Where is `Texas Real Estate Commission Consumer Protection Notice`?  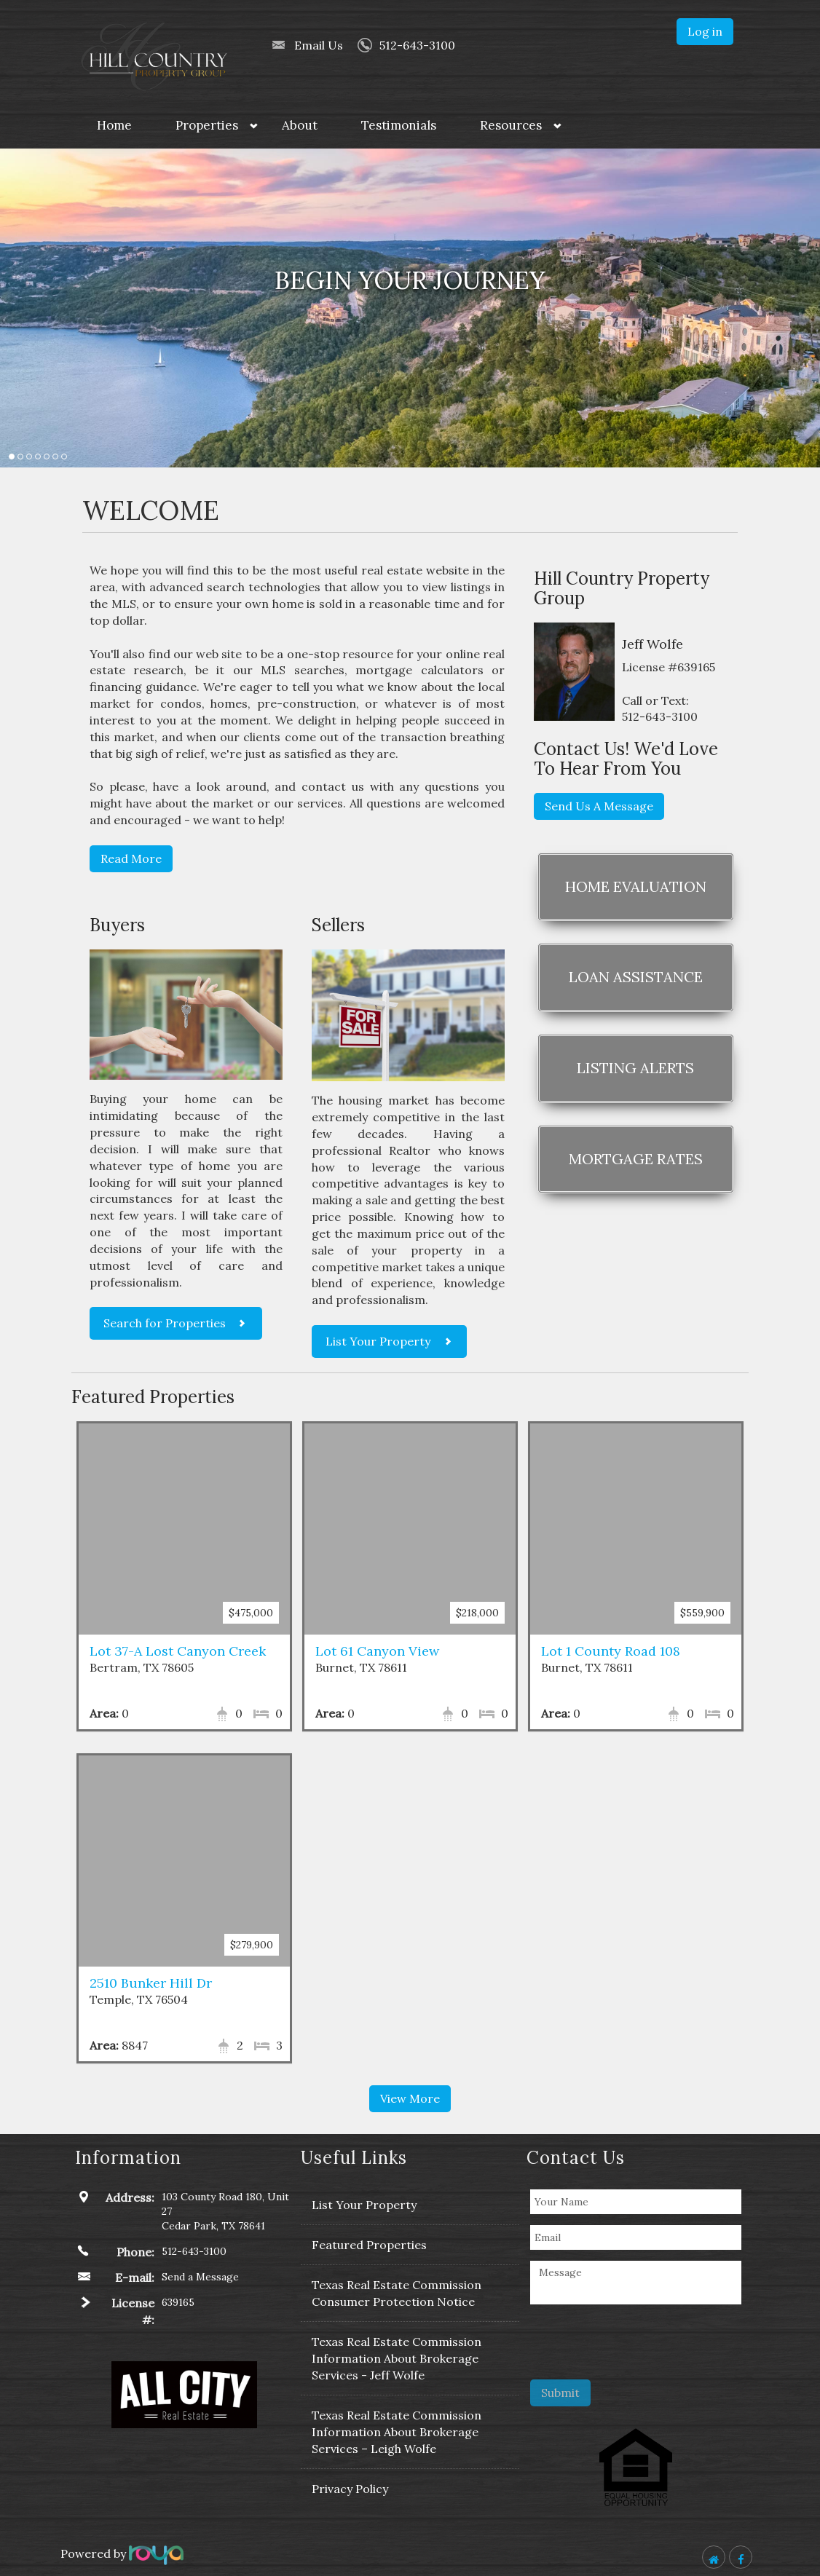 Texas Real Estate Commission Consumer Protection Notice is located at coordinates (396, 2293).